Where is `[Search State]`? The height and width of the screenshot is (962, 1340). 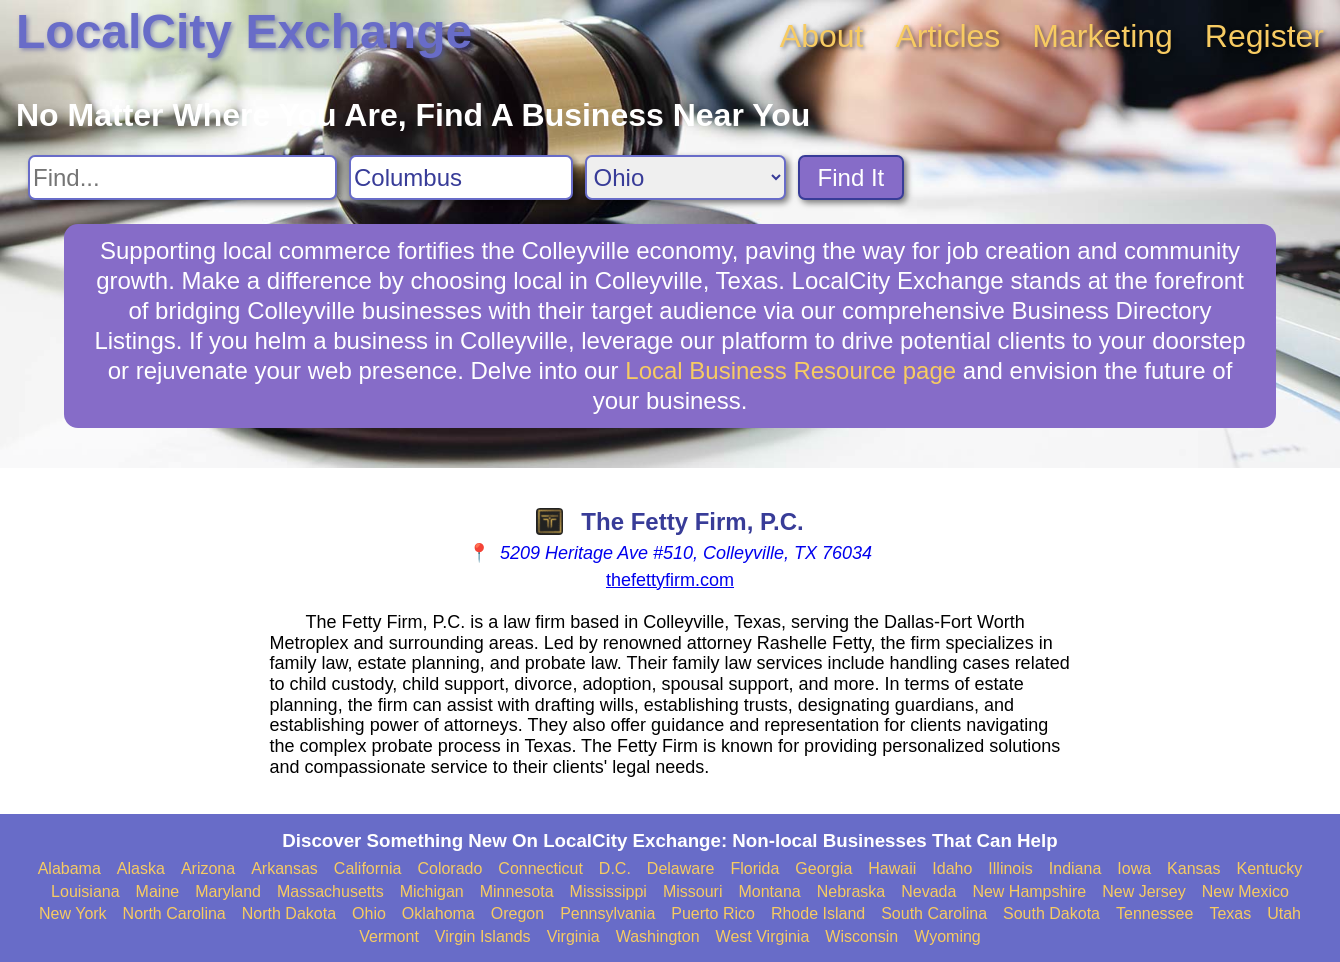 [Search State] is located at coordinates (685, 177).